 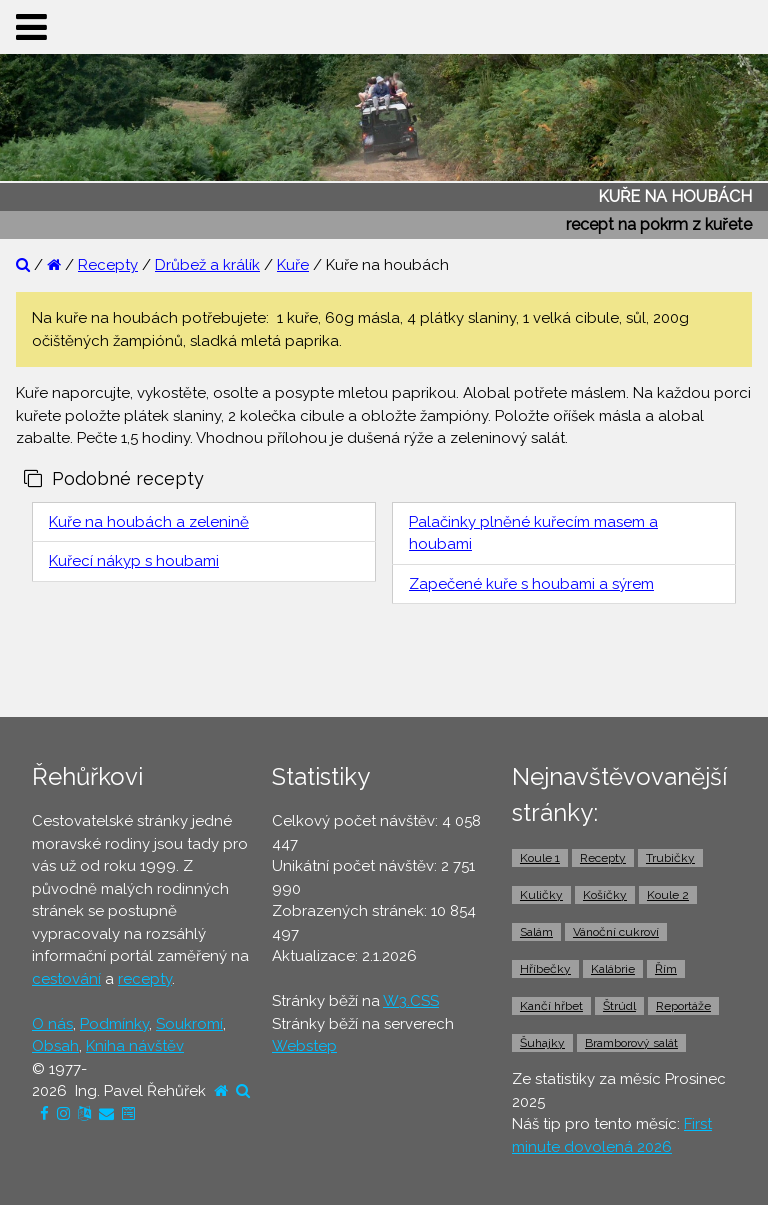 What do you see at coordinates (135, 1046) in the screenshot?
I see `Kniha návštěv` at bounding box center [135, 1046].